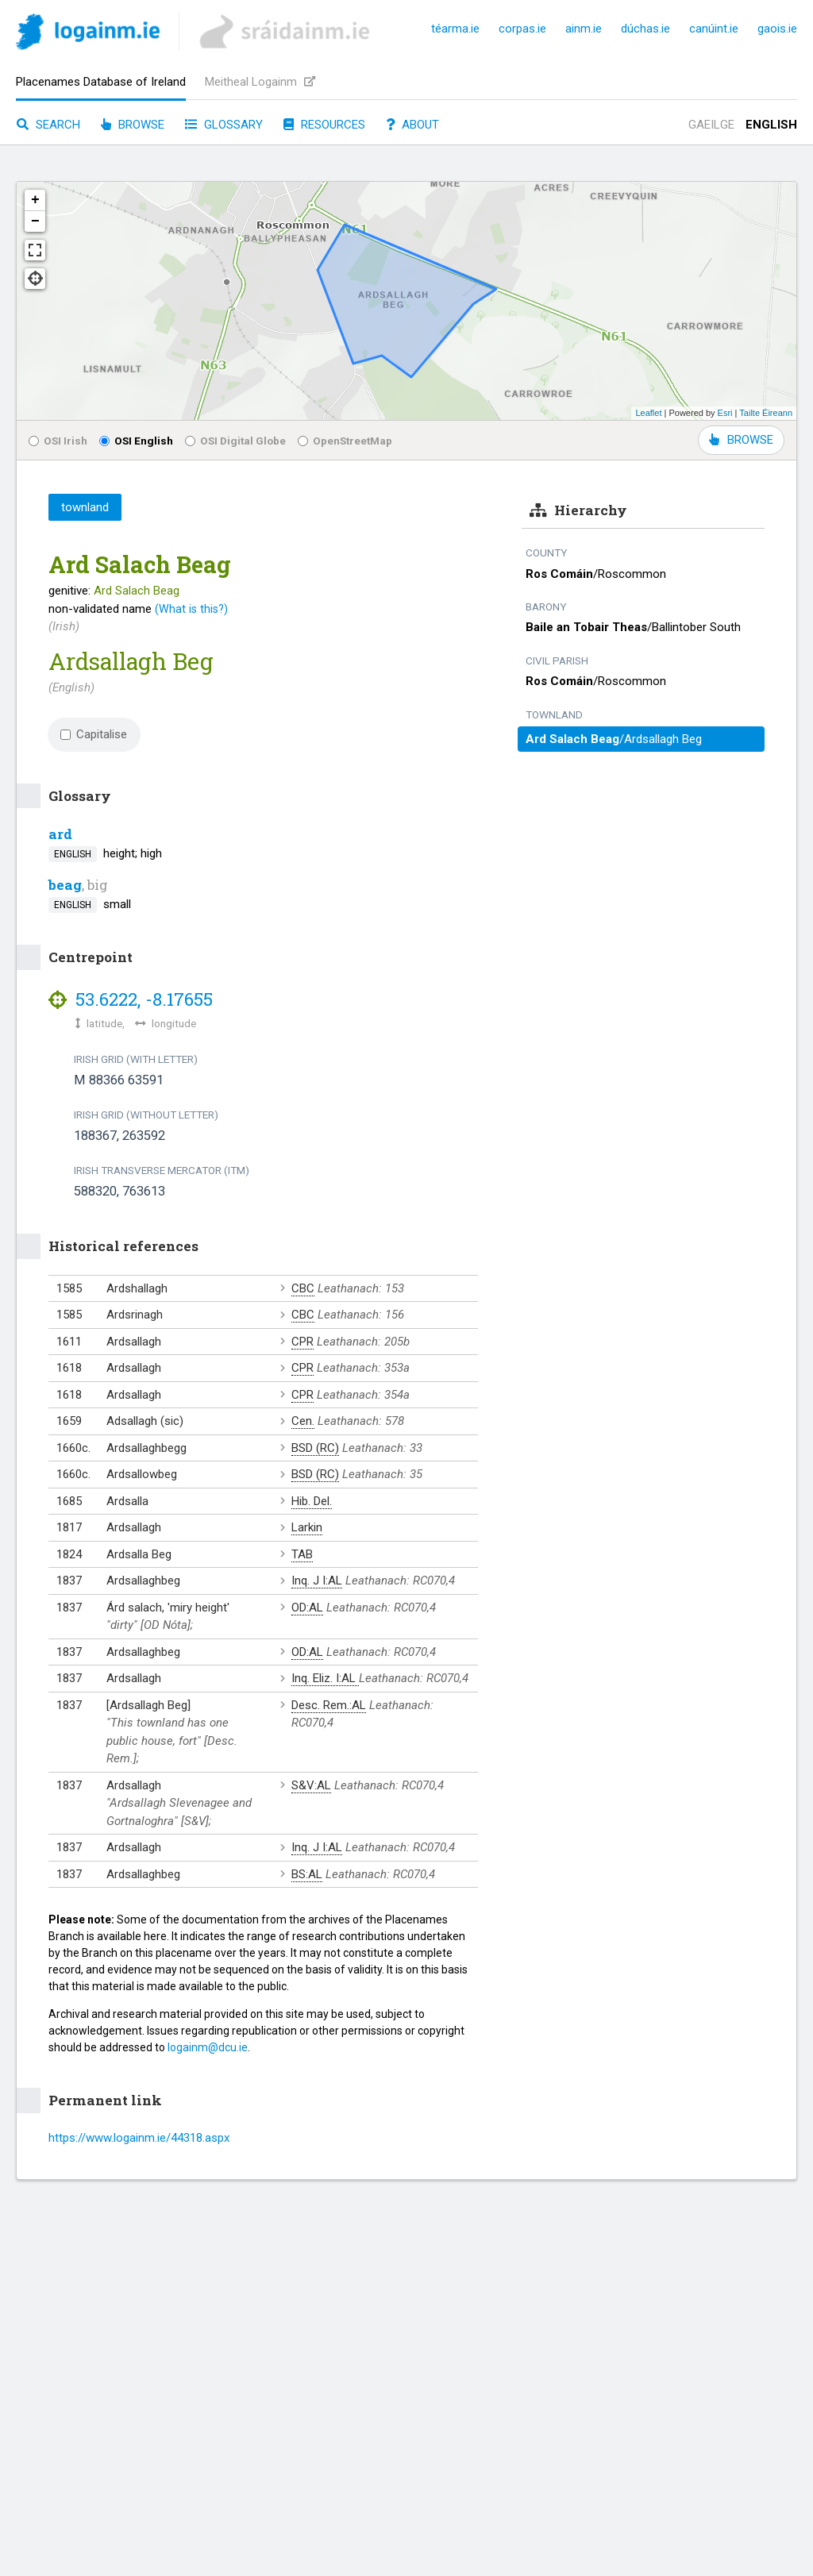 Image resolution: width=813 pixels, height=2576 pixels. What do you see at coordinates (93, 734) in the screenshot?
I see `Capitalise` at bounding box center [93, 734].